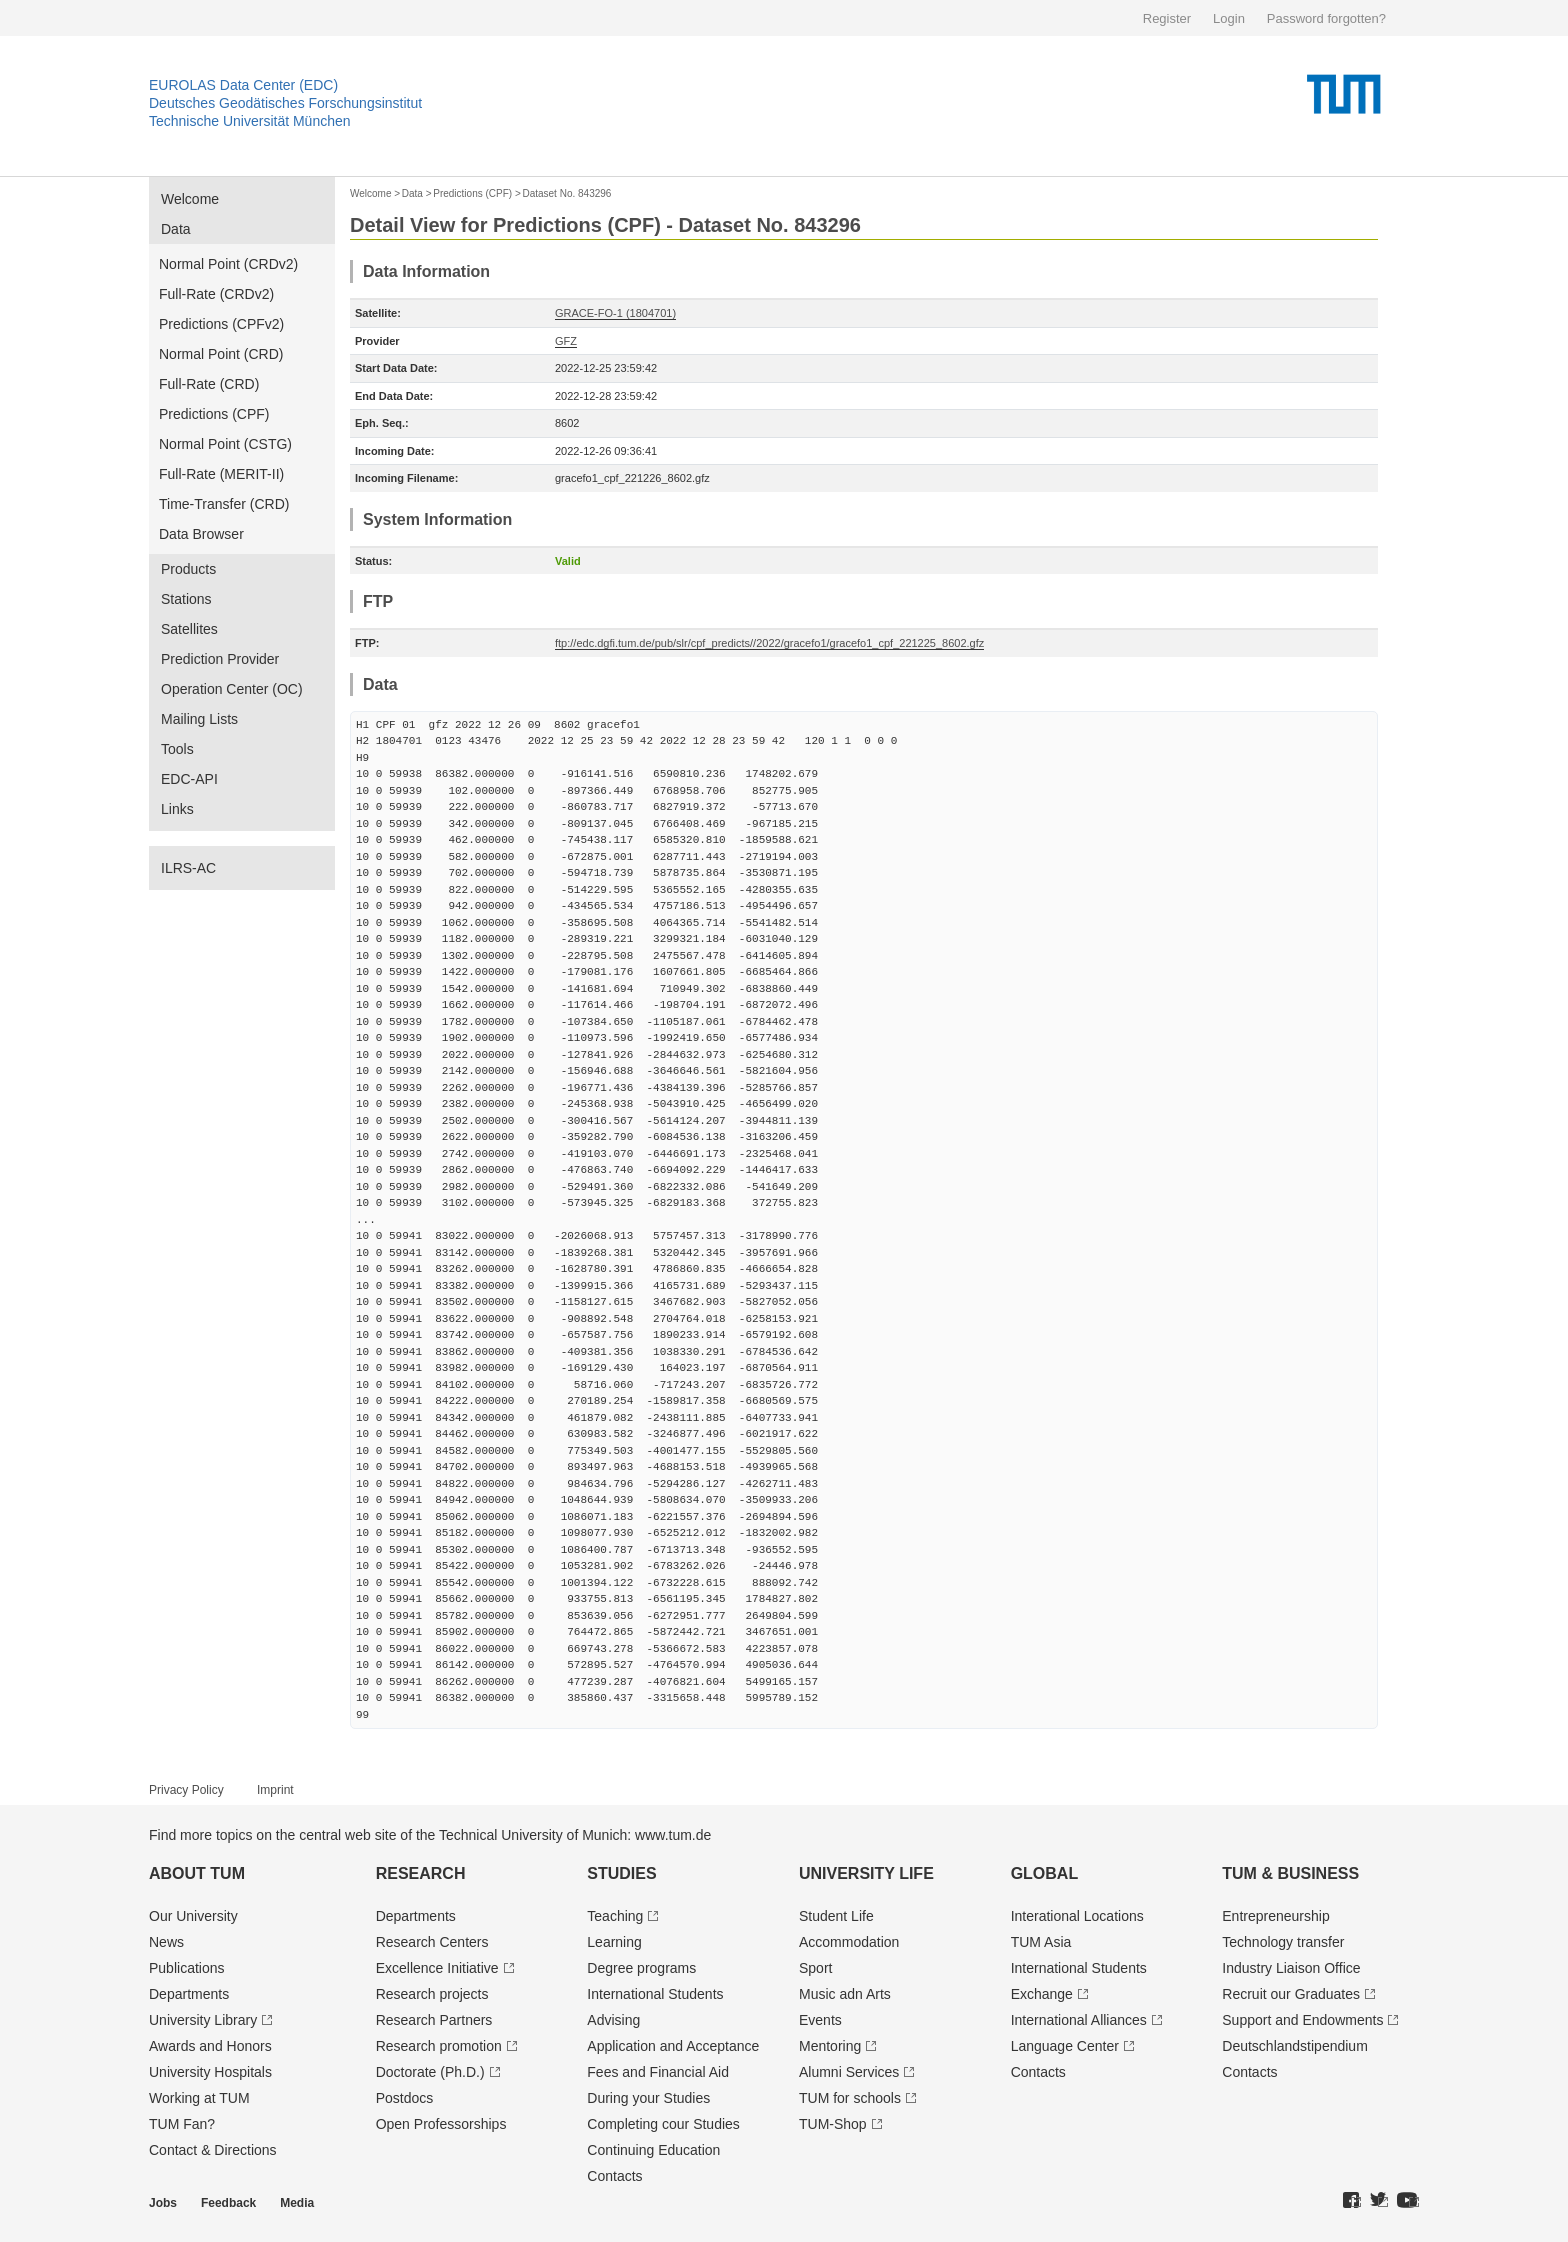 The image size is (1568, 2242). I want to click on International Alliances, so click(1079, 2020).